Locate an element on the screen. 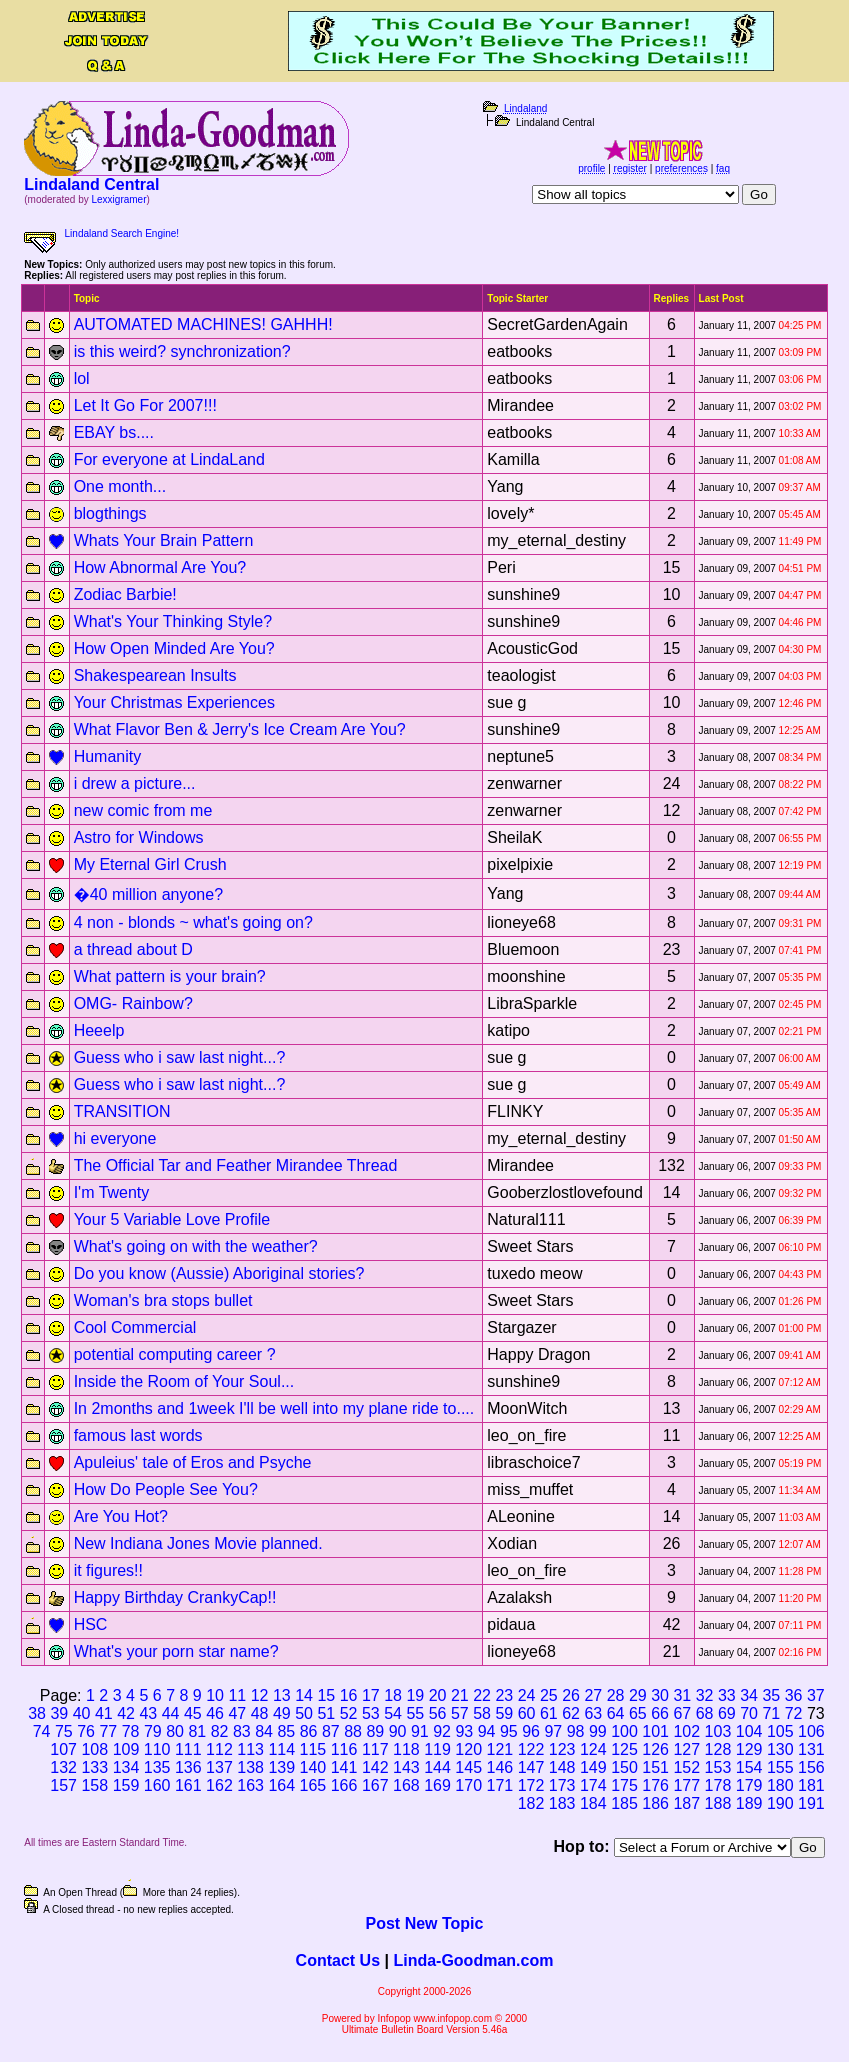  120 is located at coordinates (468, 1749).